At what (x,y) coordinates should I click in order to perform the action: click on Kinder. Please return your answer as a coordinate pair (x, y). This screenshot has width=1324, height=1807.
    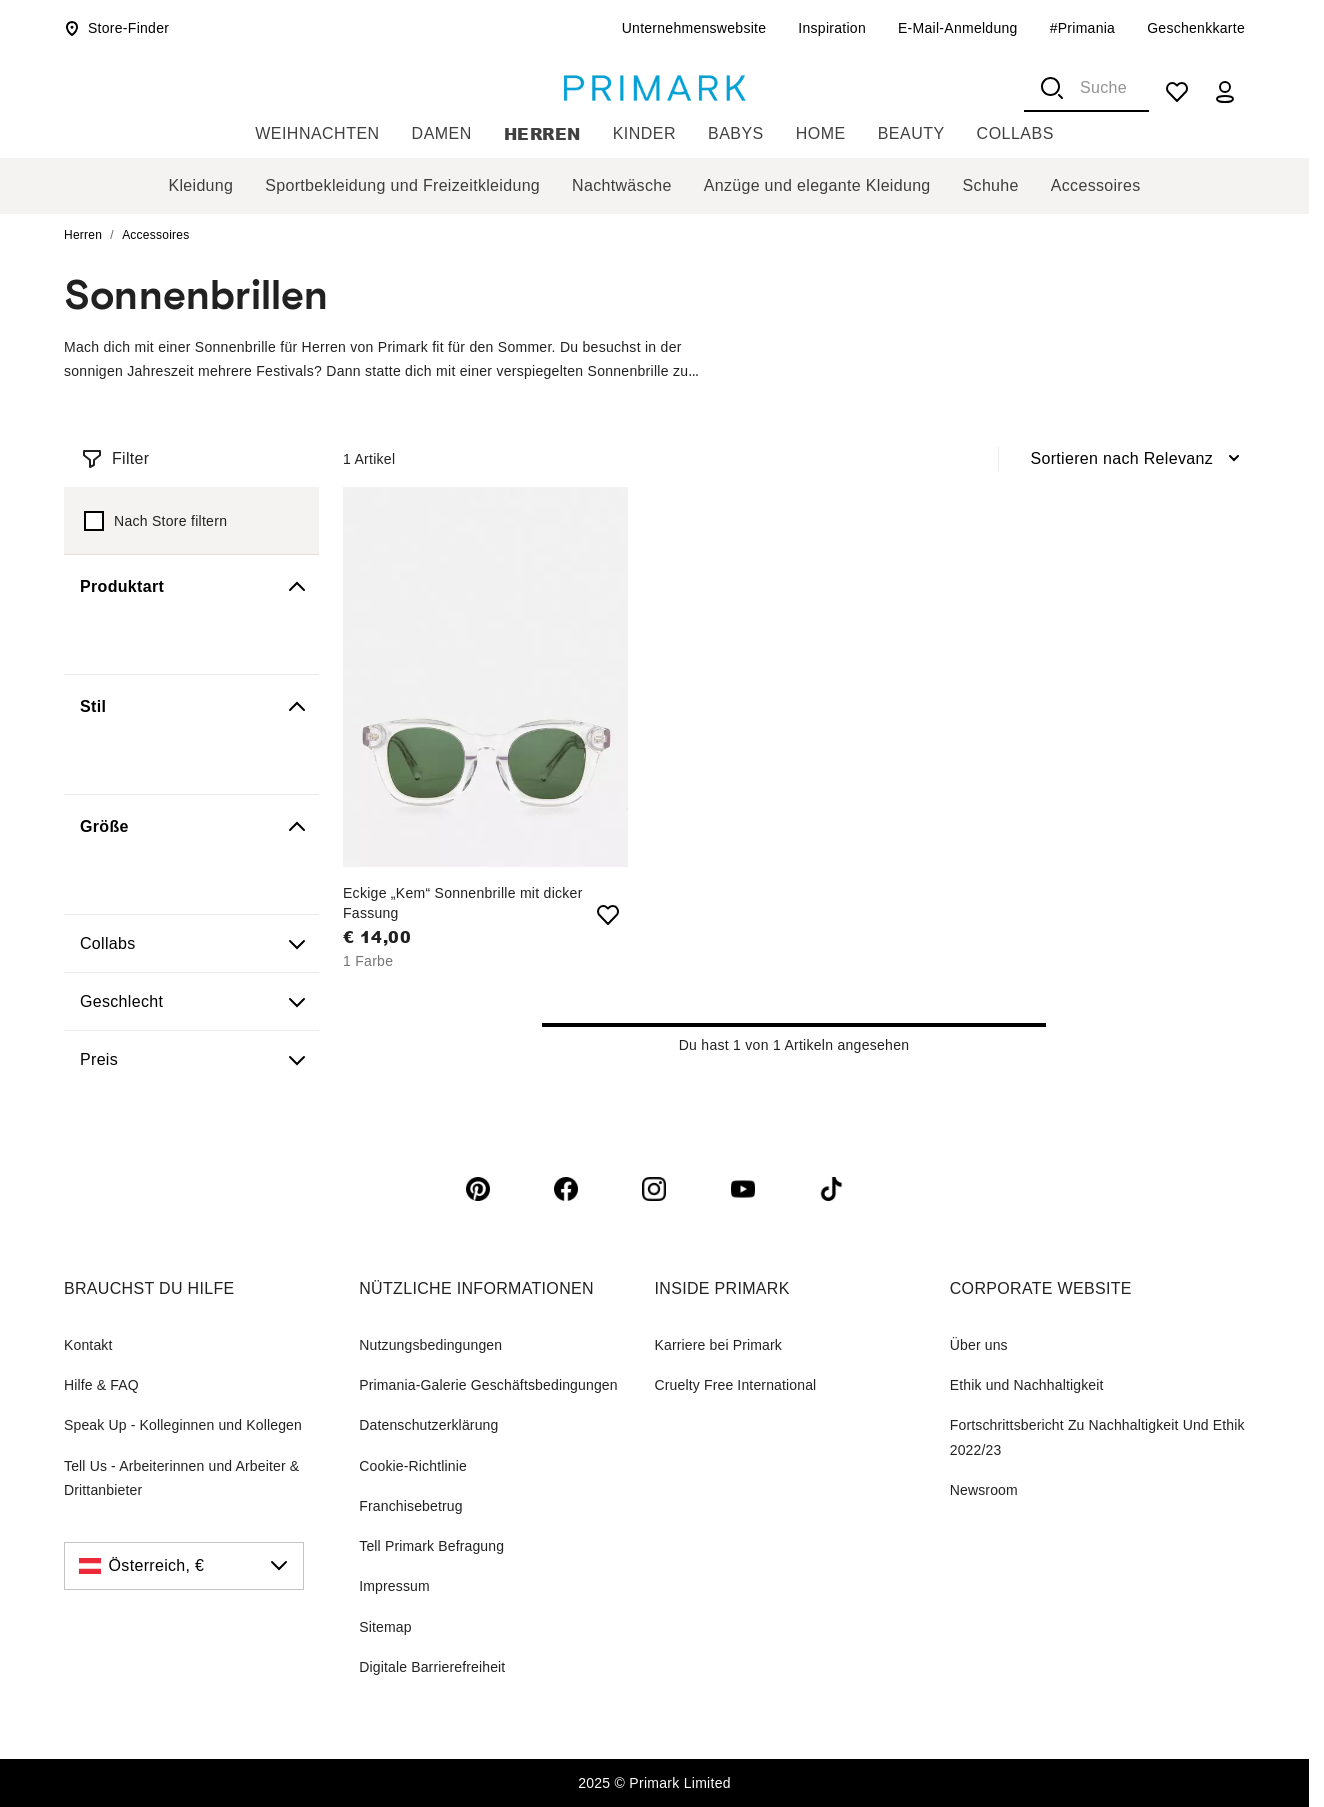
    Looking at the image, I should click on (644, 133).